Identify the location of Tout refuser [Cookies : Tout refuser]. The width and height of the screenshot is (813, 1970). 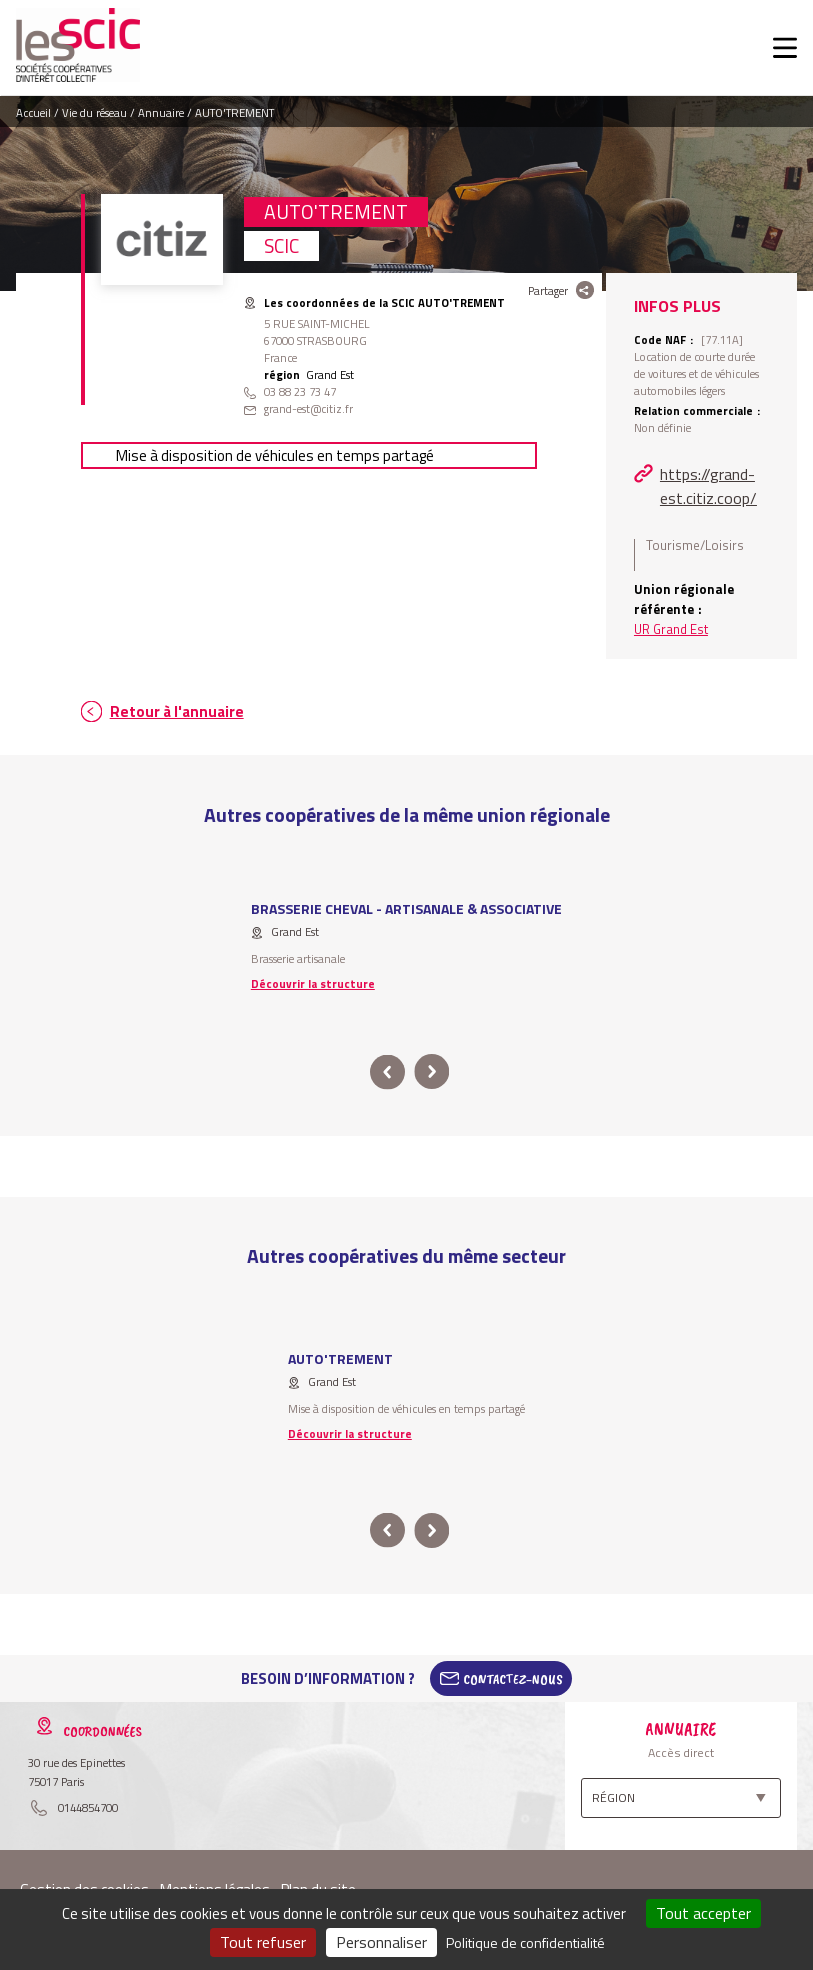
(263, 1942).